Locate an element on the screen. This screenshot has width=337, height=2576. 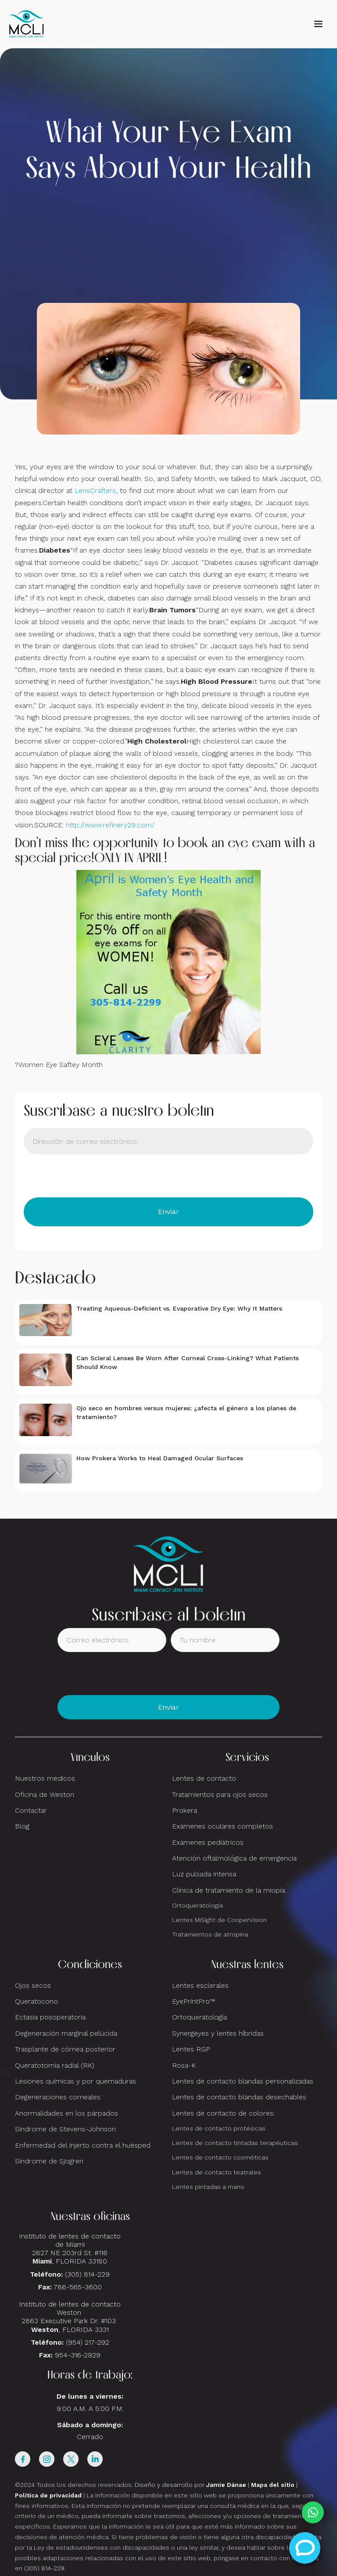
Síndrome de Sjogren is located at coordinates (49, 2161).